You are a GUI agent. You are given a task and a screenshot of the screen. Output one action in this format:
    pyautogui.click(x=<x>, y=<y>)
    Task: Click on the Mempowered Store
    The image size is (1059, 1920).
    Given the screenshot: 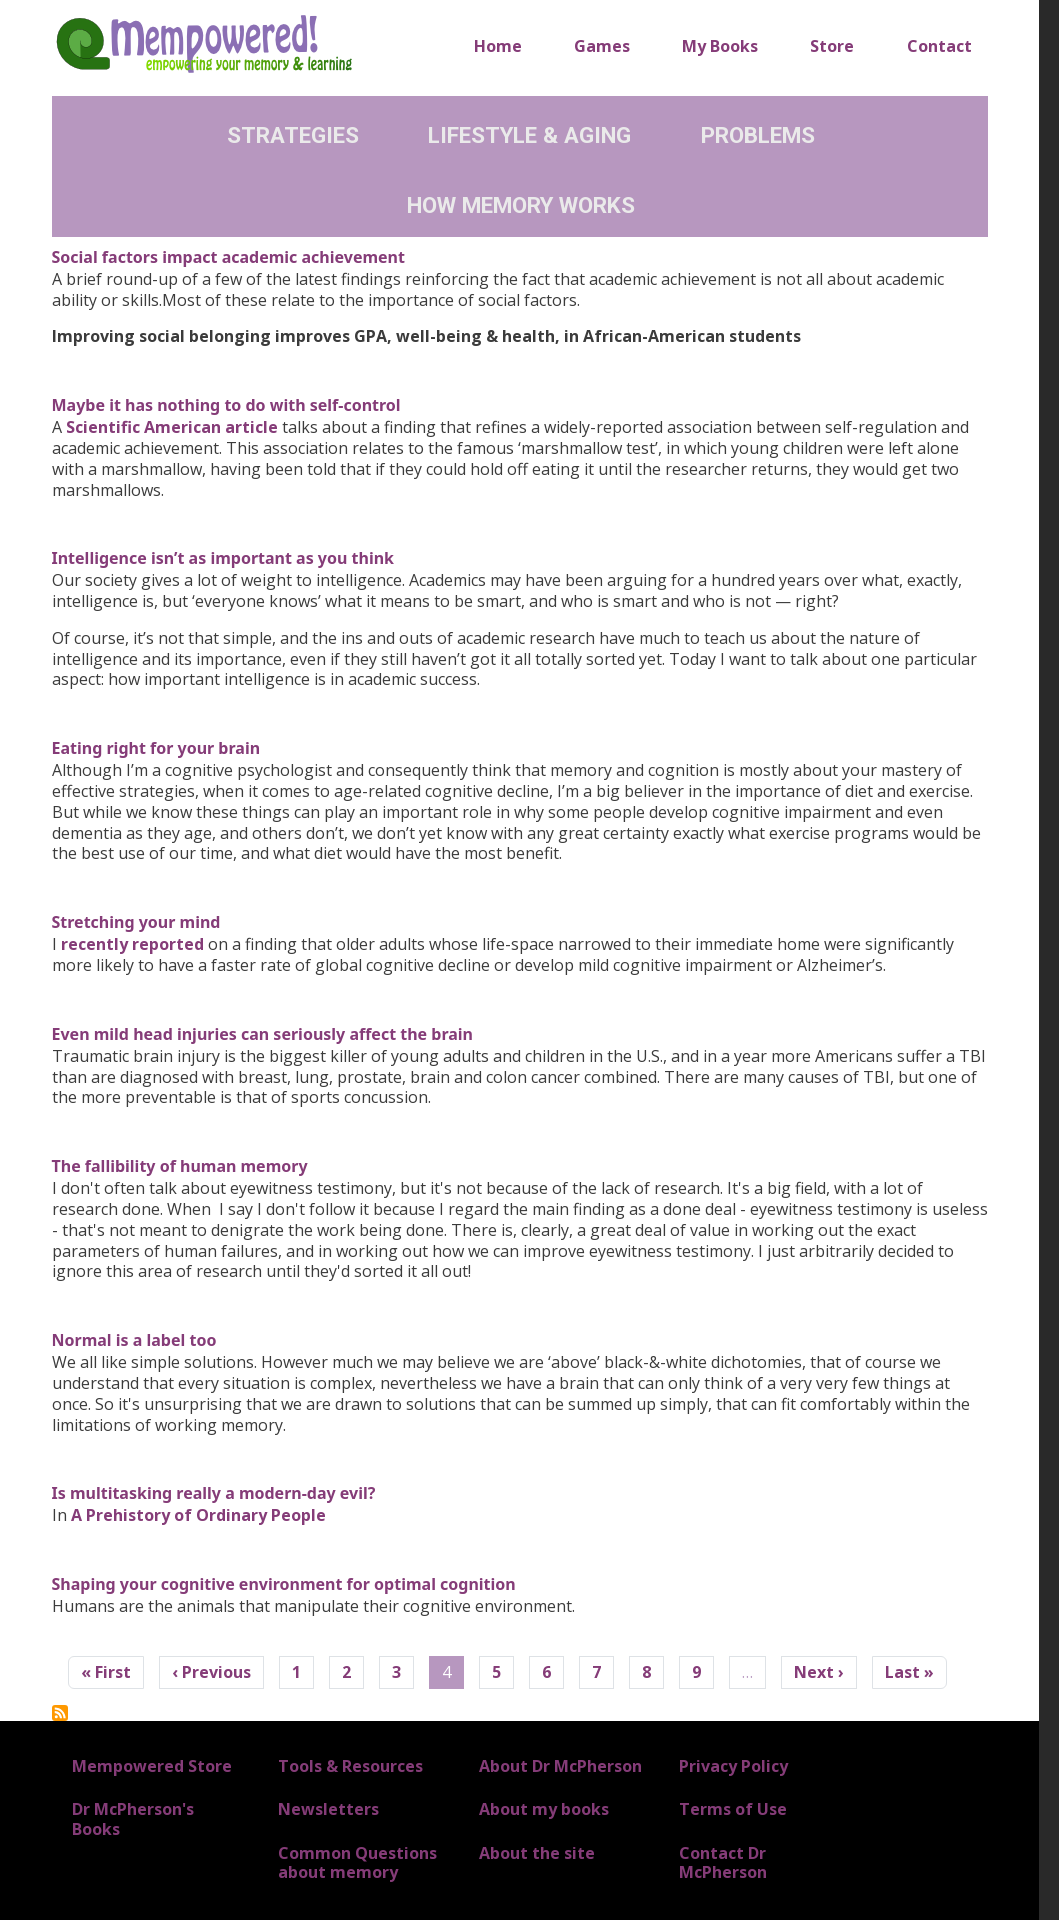 What is the action you would take?
    pyautogui.click(x=152, y=1766)
    